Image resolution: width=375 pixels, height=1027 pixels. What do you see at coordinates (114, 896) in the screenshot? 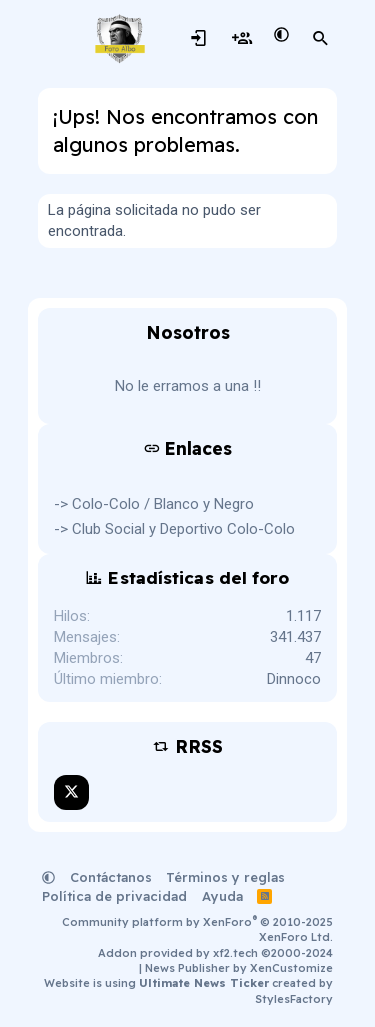
I see `Política de privacidad` at bounding box center [114, 896].